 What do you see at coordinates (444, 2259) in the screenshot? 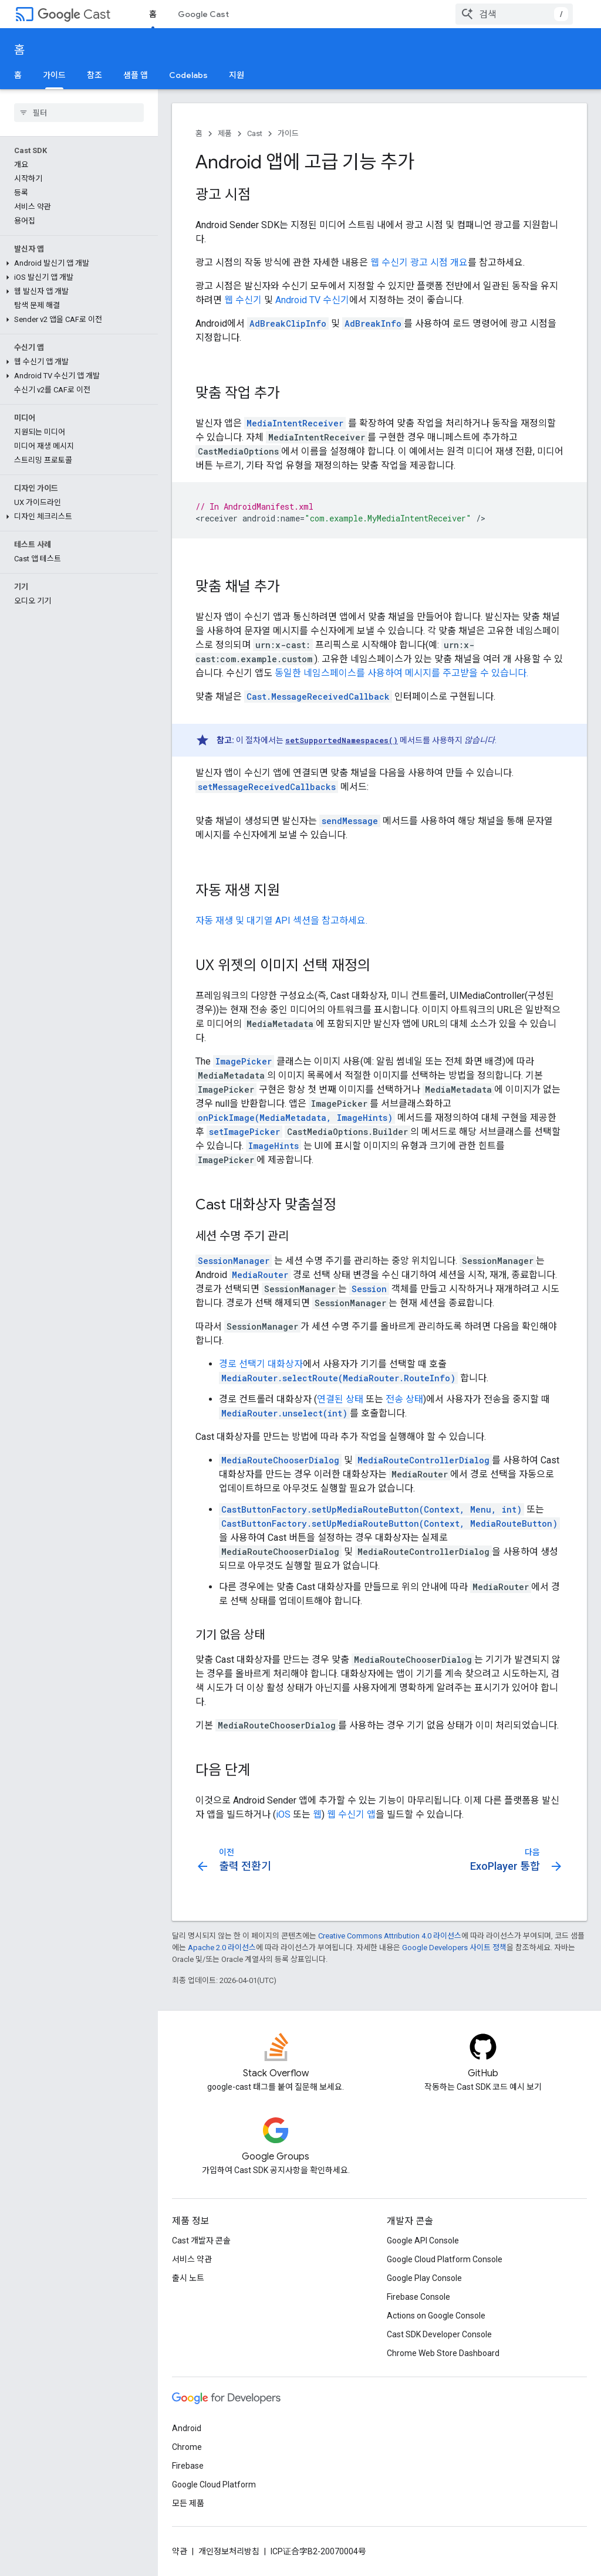
I see `Google Cloud Platform Console` at bounding box center [444, 2259].